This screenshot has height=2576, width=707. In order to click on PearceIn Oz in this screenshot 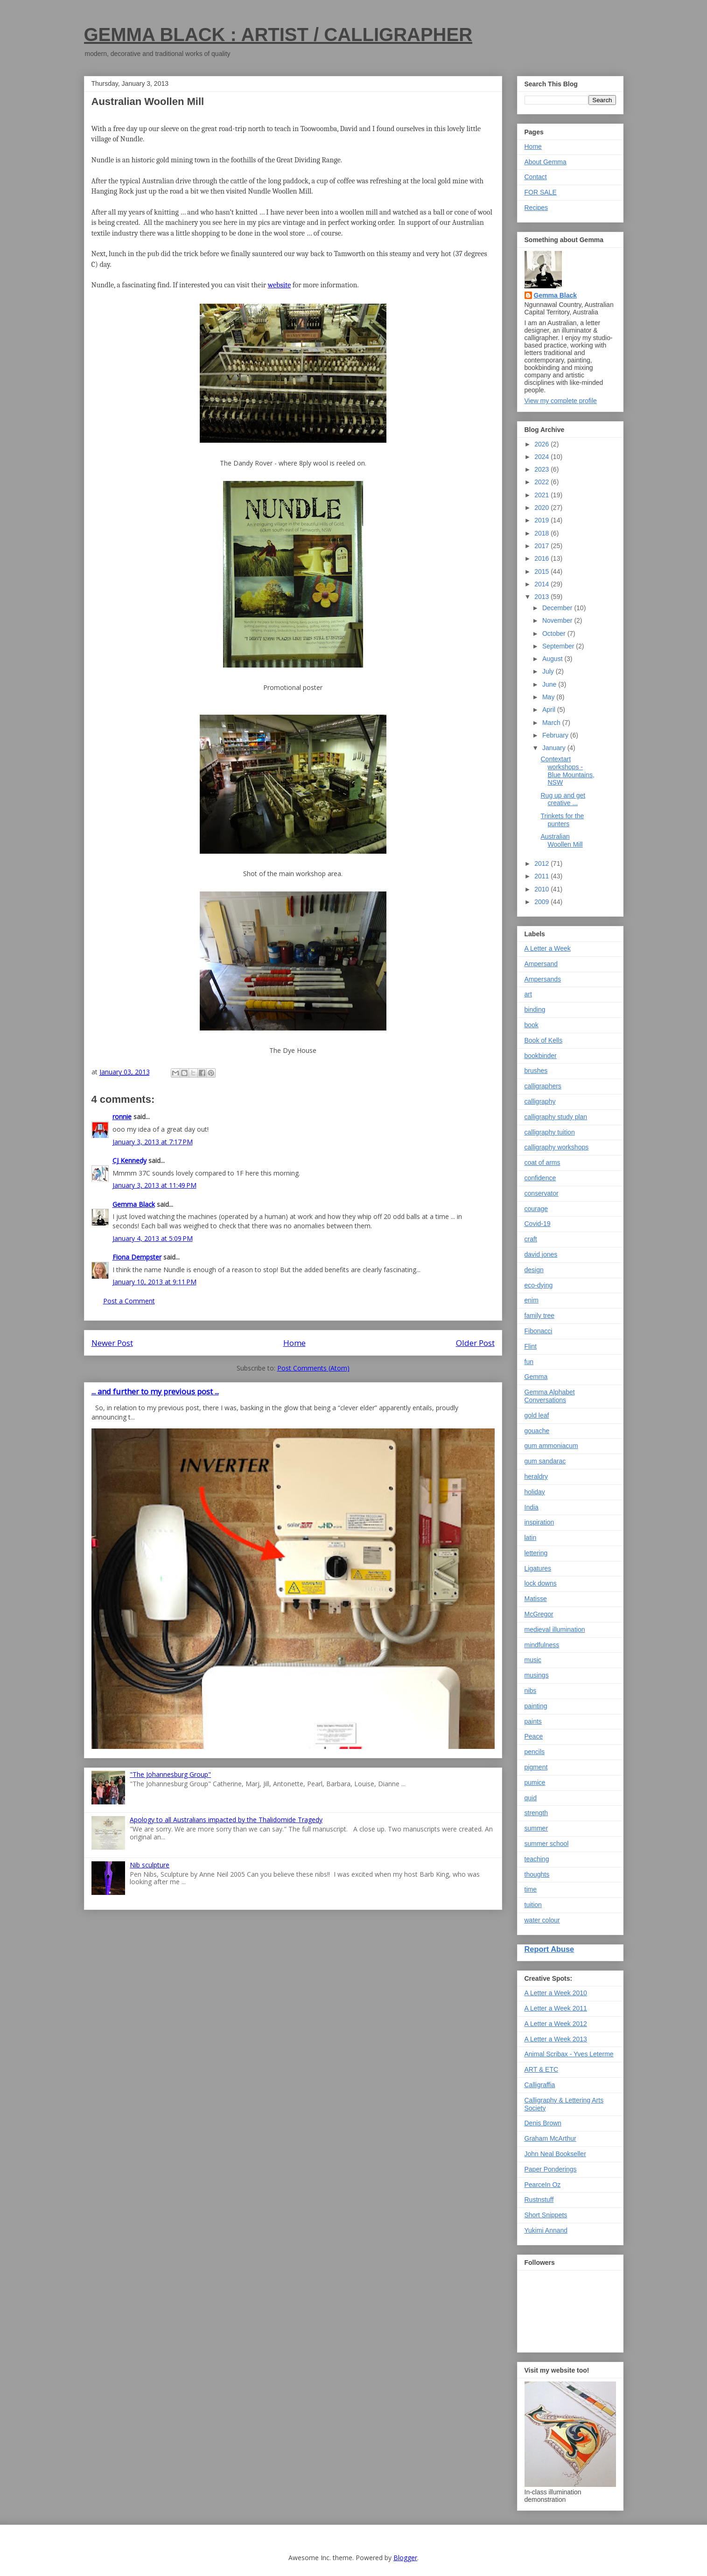, I will do `click(543, 2184)`.